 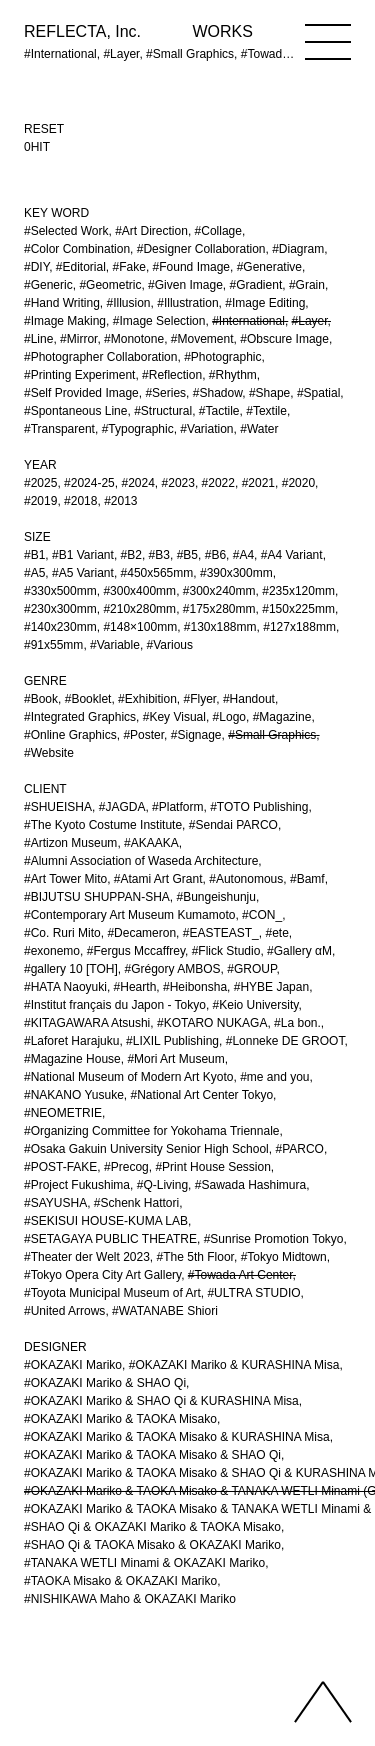 What do you see at coordinates (159, 321) in the screenshot?
I see `#Image Selection` at bounding box center [159, 321].